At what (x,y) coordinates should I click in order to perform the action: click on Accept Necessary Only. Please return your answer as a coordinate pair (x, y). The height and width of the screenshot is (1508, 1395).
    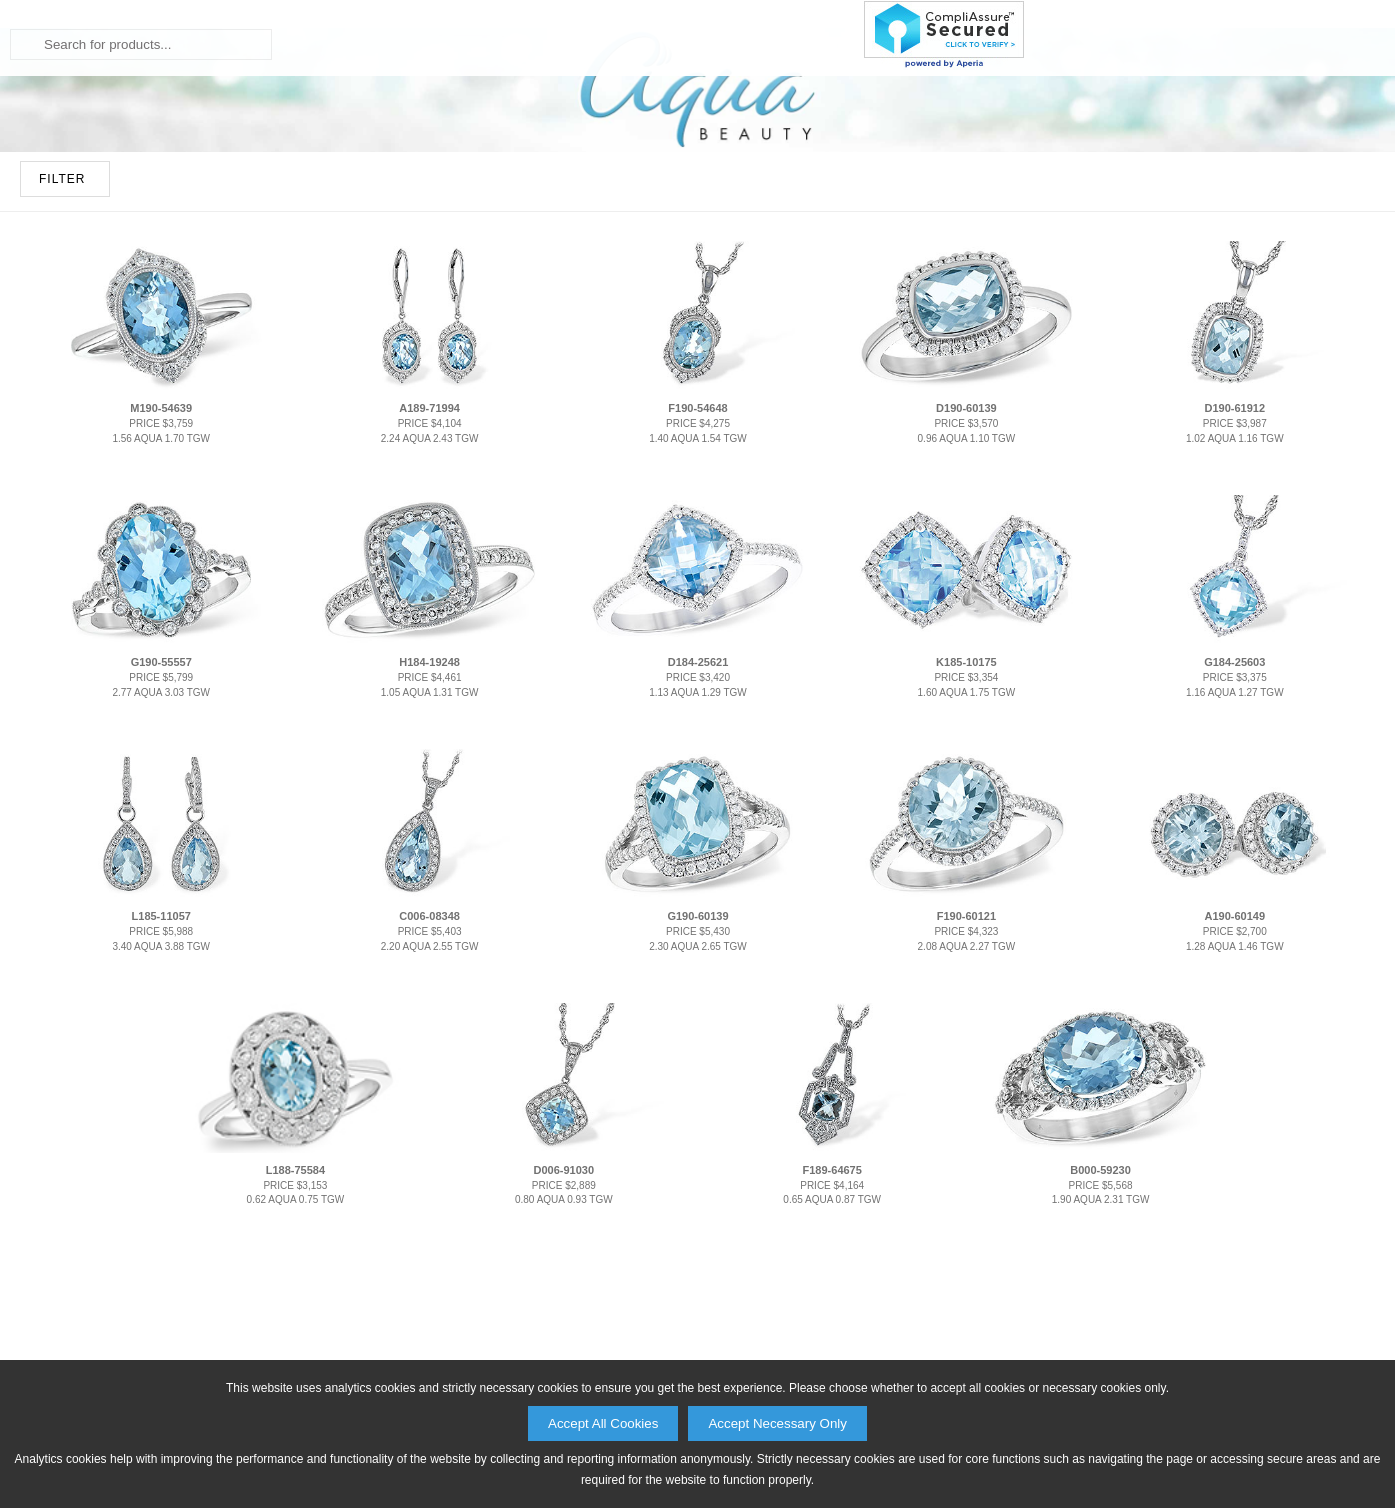
    Looking at the image, I should click on (777, 1423).